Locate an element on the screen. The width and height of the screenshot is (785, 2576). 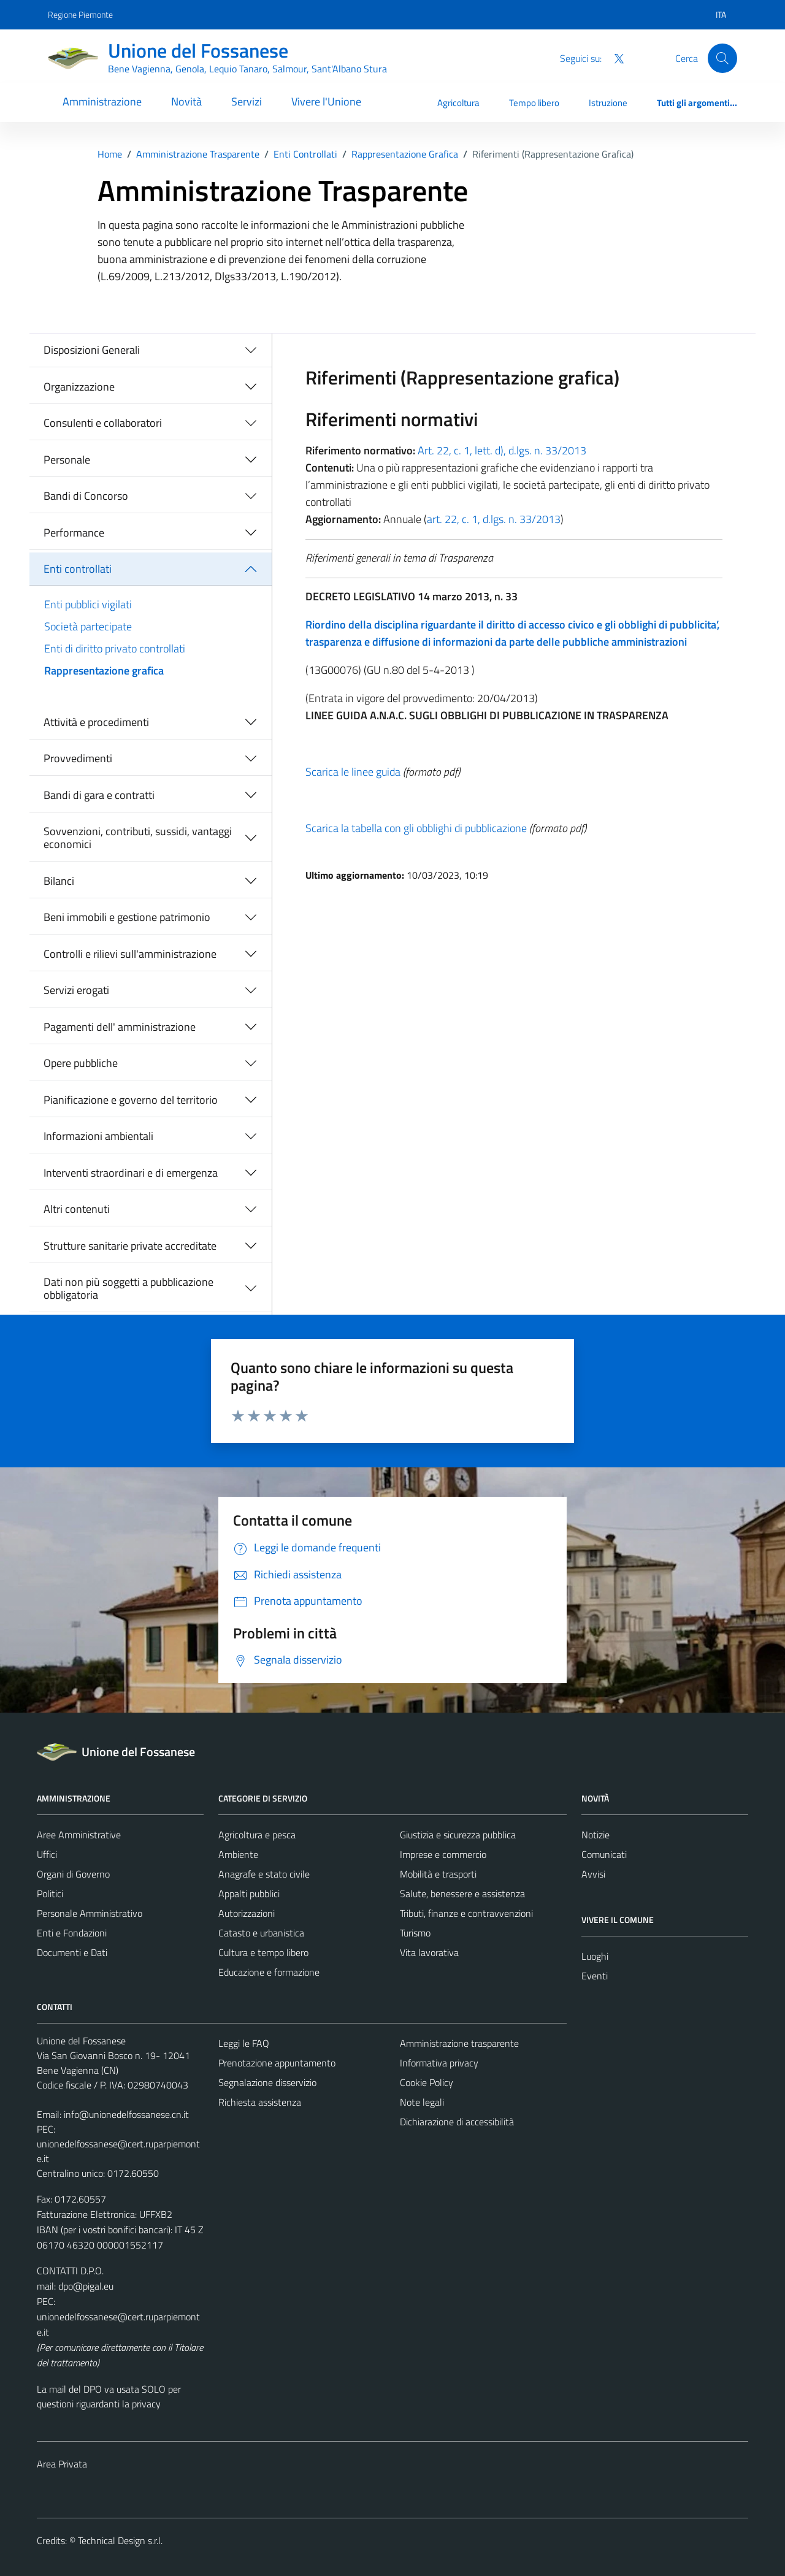
Agricoltura e pesca is located at coordinates (257, 1834).